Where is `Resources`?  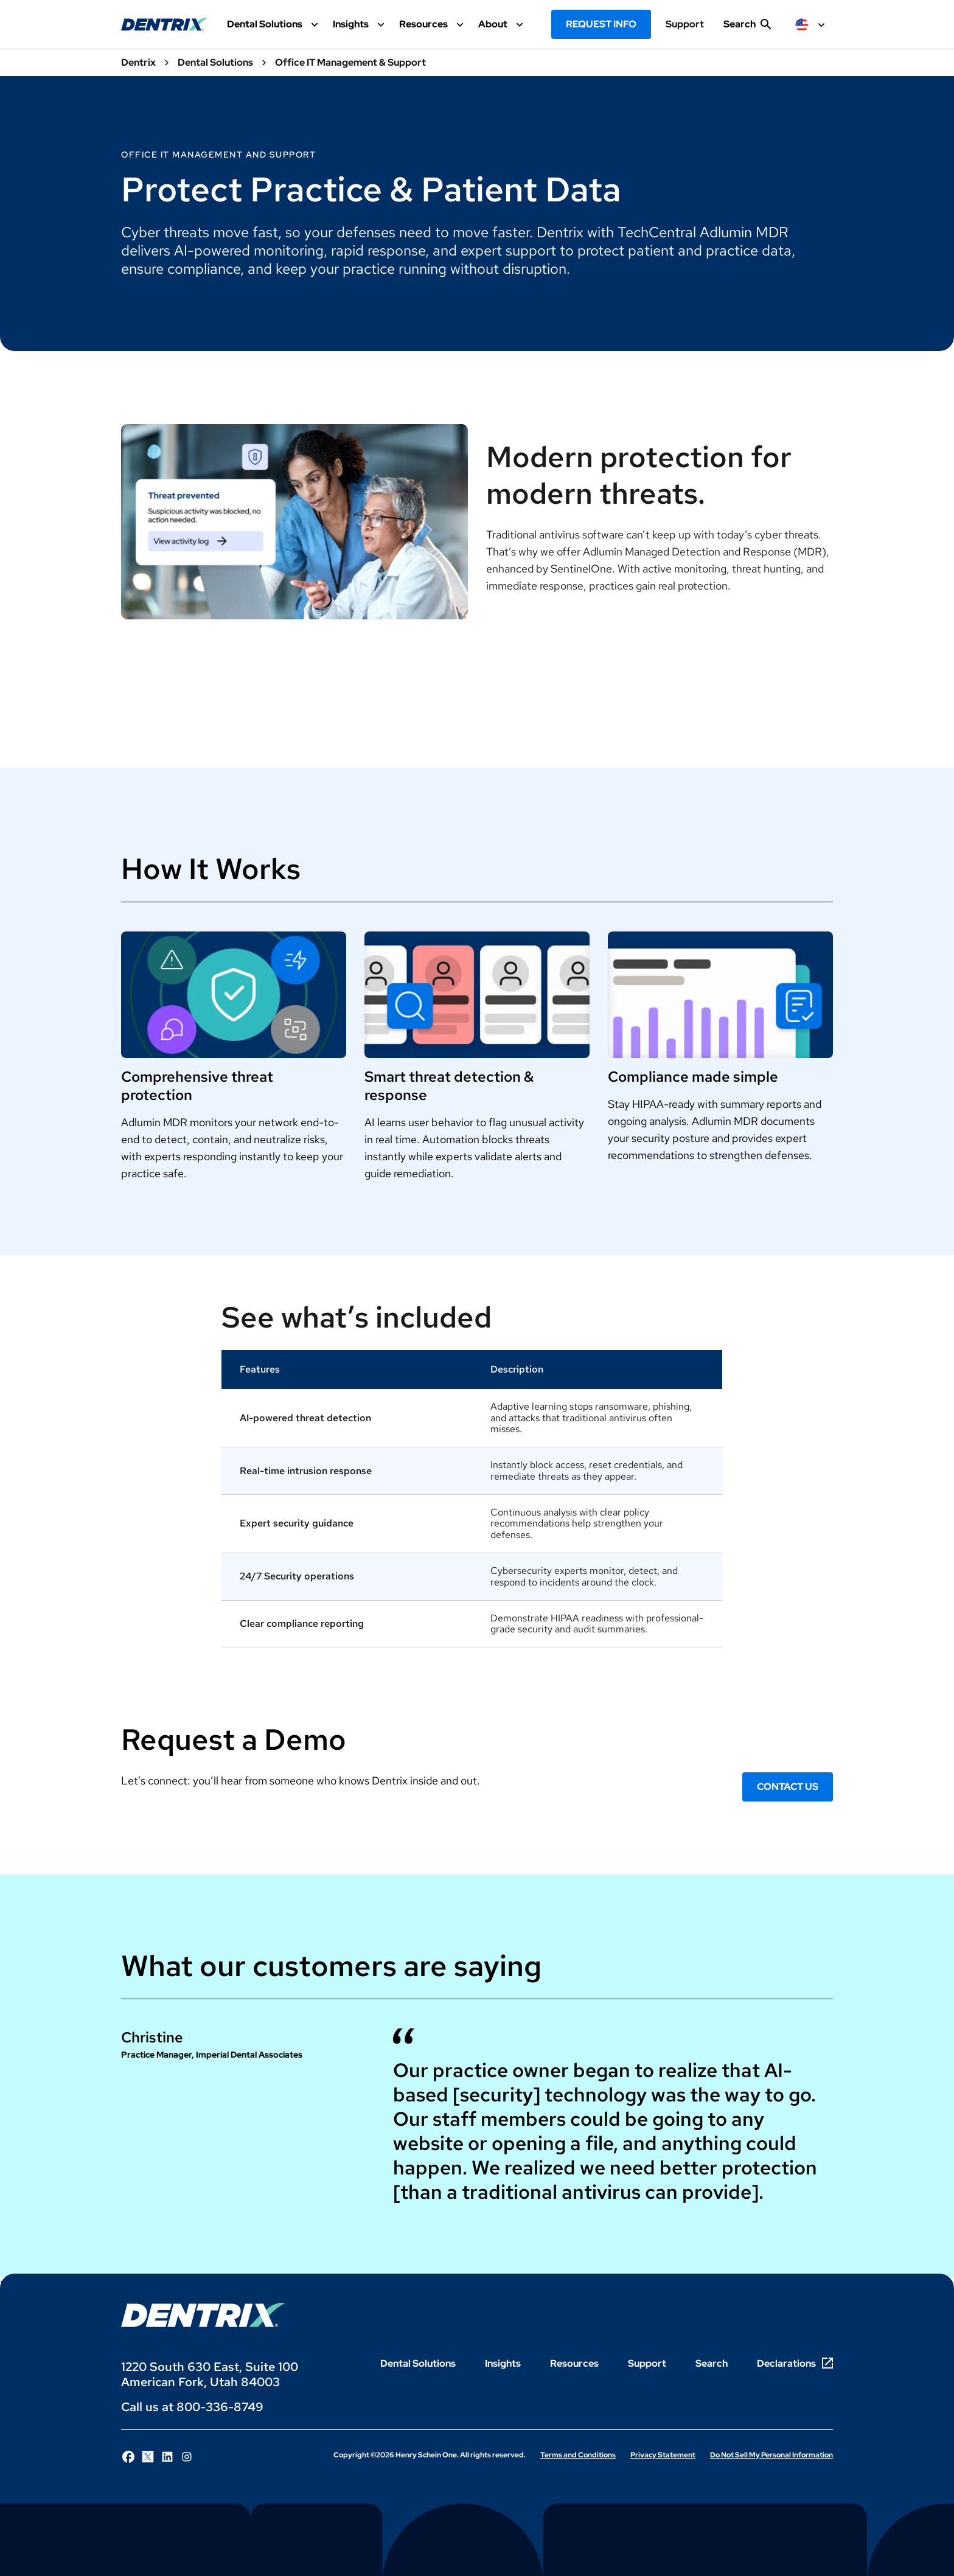
Resources is located at coordinates (574, 2363).